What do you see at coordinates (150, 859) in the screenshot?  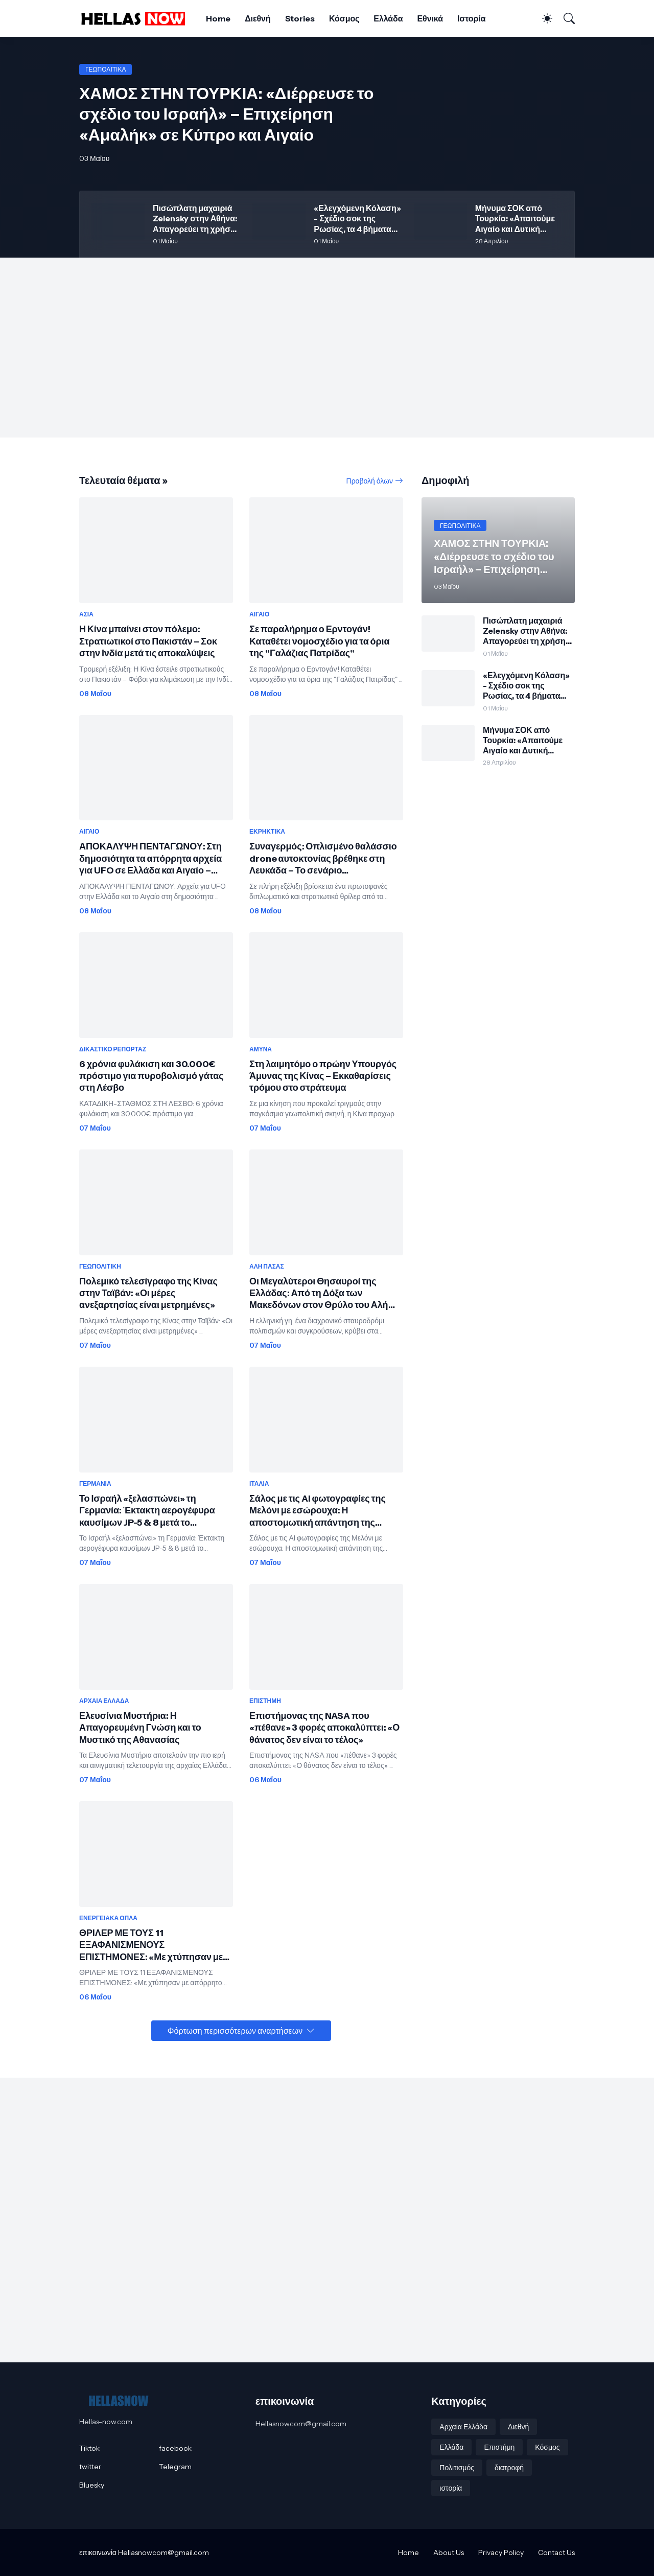 I see `ΑΠΟΚΑΛΥΨΗ ΠΕΝΤΑΓΩΝΟΥ: Στη δημοσιότητα τα απόρρητα αρχεία για UFO σε Ελλάδα και Αιγαίο – Δείτε τα έγγραφα και Βίντεο` at bounding box center [150, 859].